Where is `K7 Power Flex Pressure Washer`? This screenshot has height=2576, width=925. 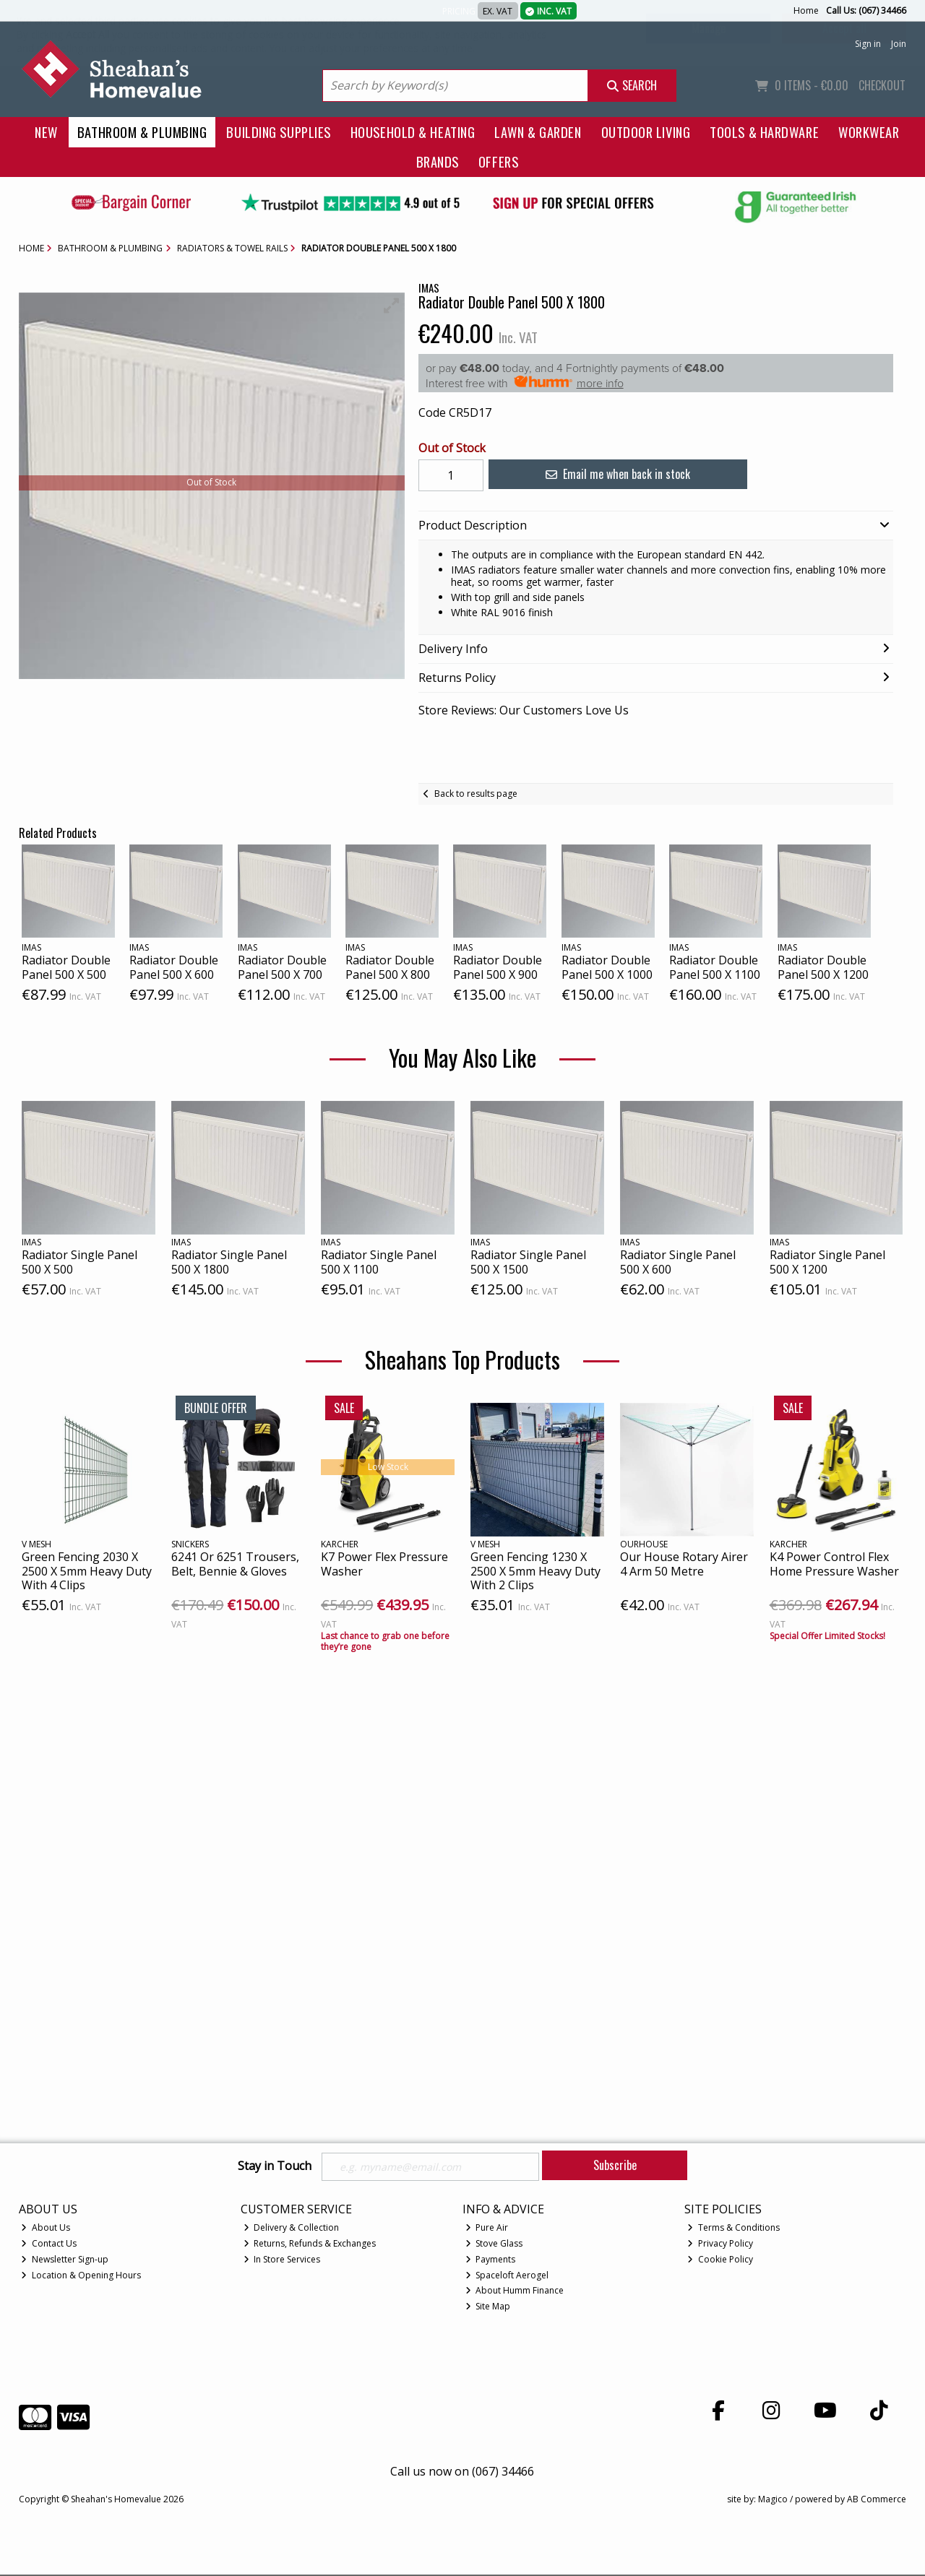
K7 Power Flex Pressure Washer is located at coordinates (384, 1563).